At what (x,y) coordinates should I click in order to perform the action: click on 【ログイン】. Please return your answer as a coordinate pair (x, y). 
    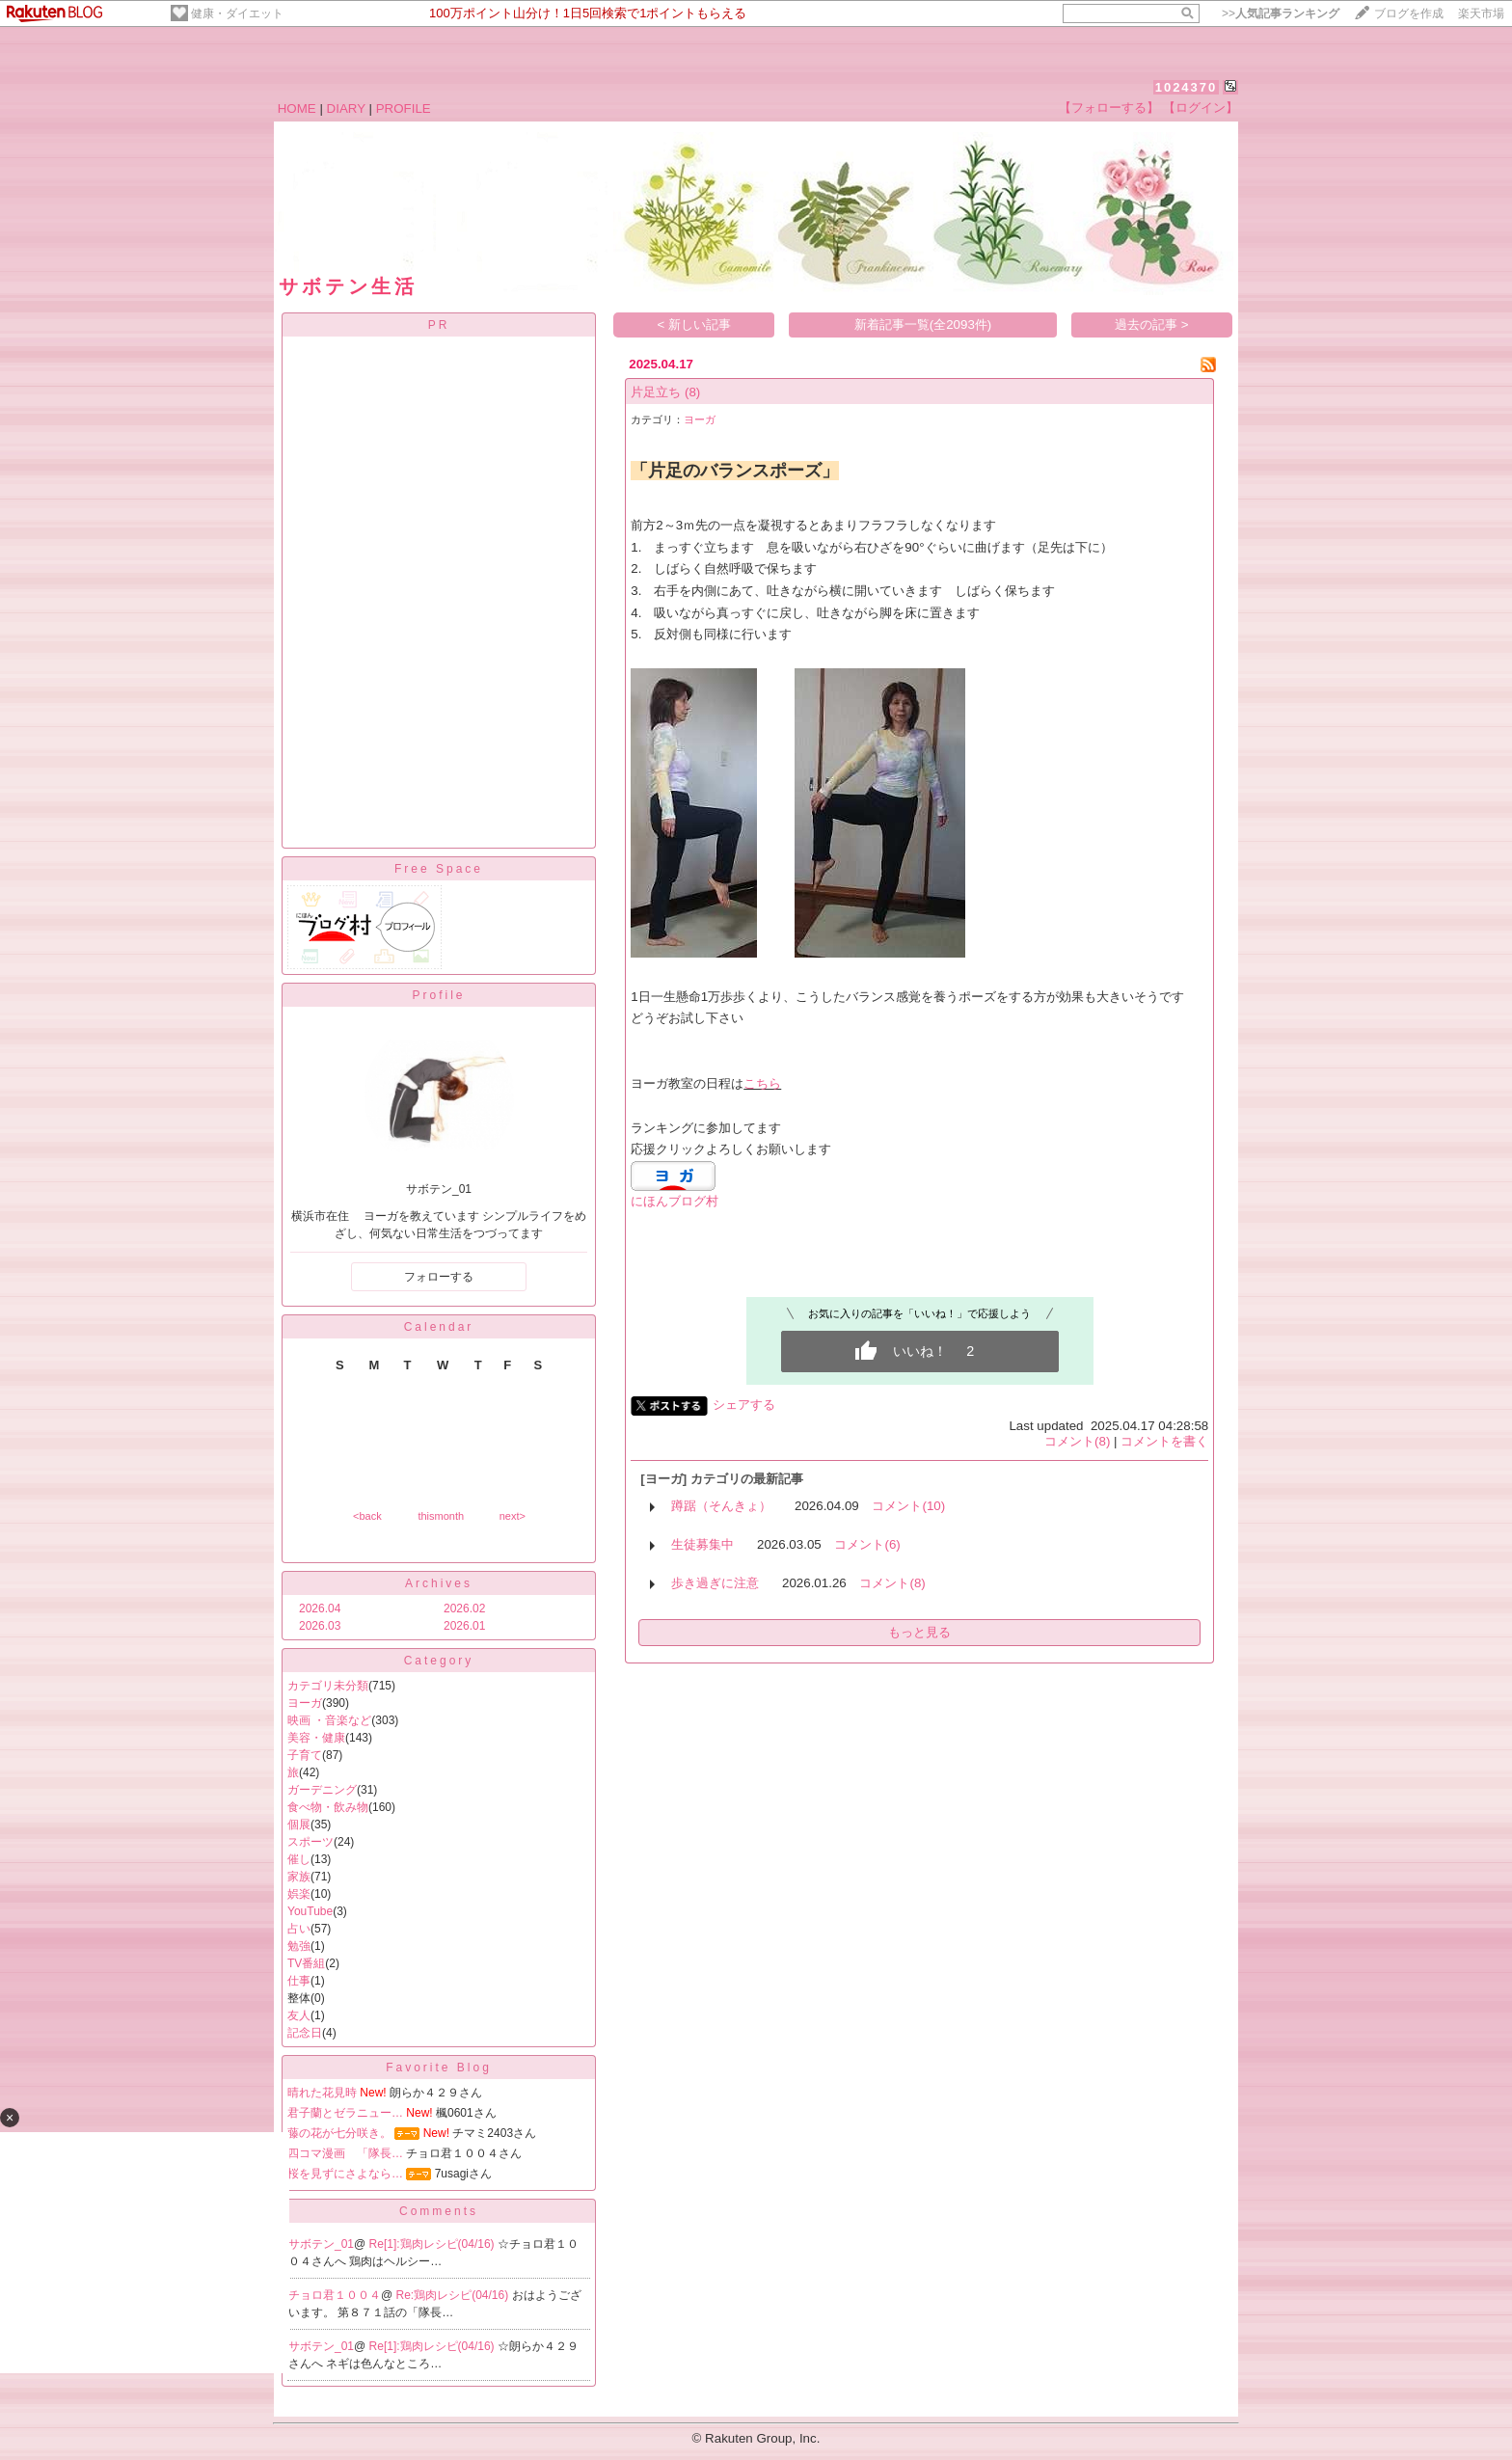
    Looking at the image, I should click on (1200, 107).